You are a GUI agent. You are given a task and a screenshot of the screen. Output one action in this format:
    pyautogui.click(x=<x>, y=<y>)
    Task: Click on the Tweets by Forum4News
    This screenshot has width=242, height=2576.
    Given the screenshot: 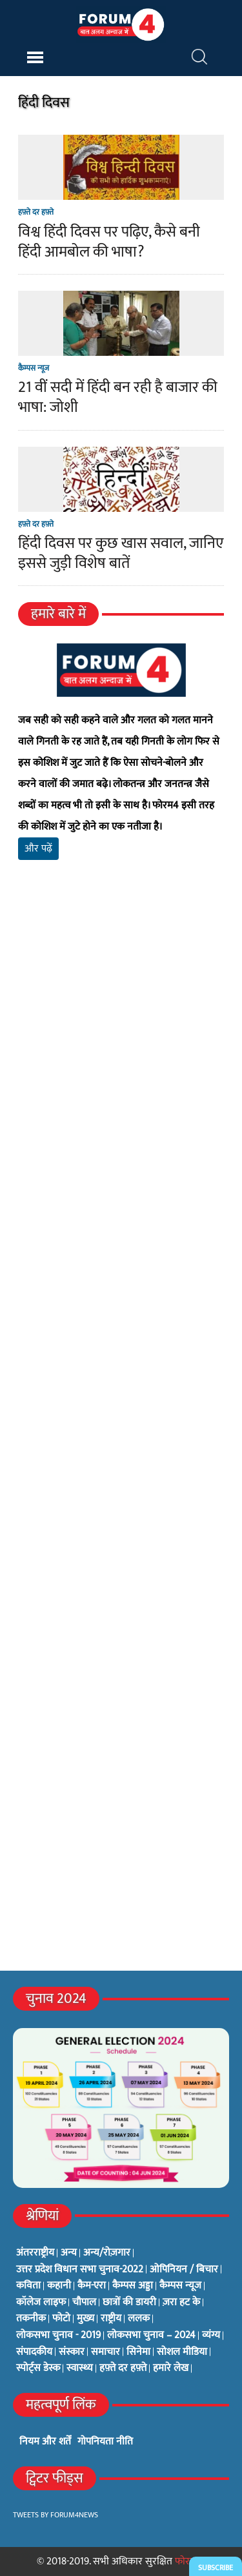 What is the action you would take?
    pyautogui.click(x=55, y=2514)
    